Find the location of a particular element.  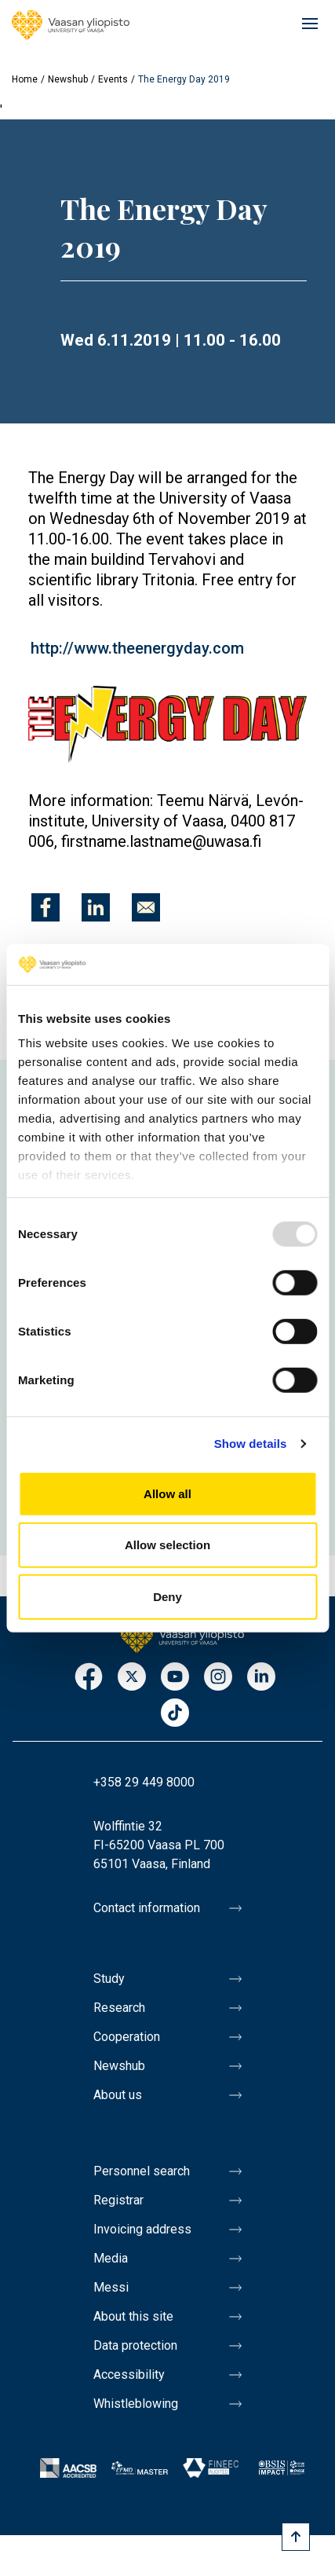

Invoicing address is located at coordinates (142, 2229).